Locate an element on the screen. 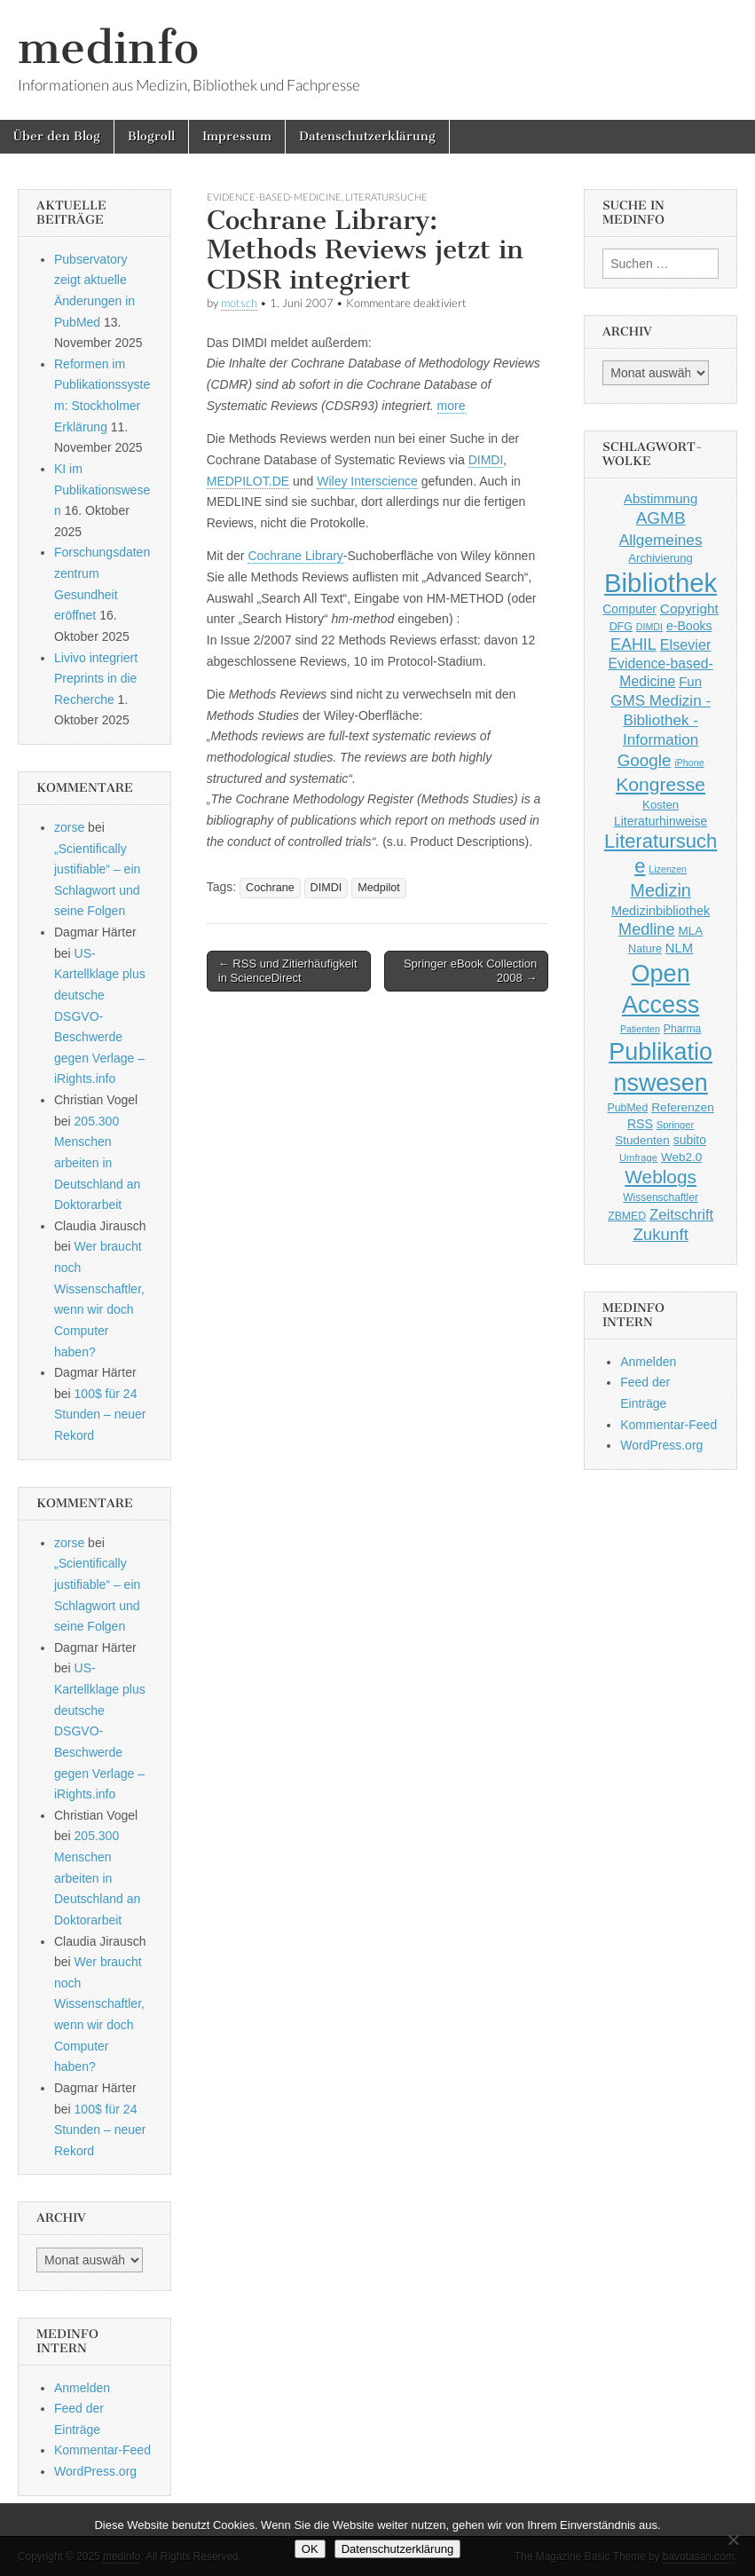  EAHIL [EAHIL (103 Einträge)] is located at coordinates (633, 644).